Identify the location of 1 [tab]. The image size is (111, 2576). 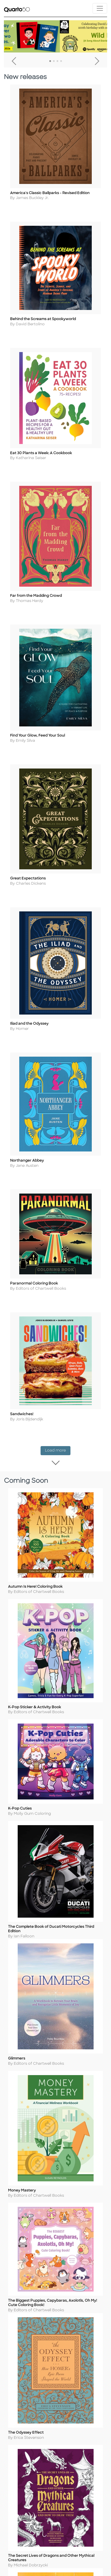
(50, 61).